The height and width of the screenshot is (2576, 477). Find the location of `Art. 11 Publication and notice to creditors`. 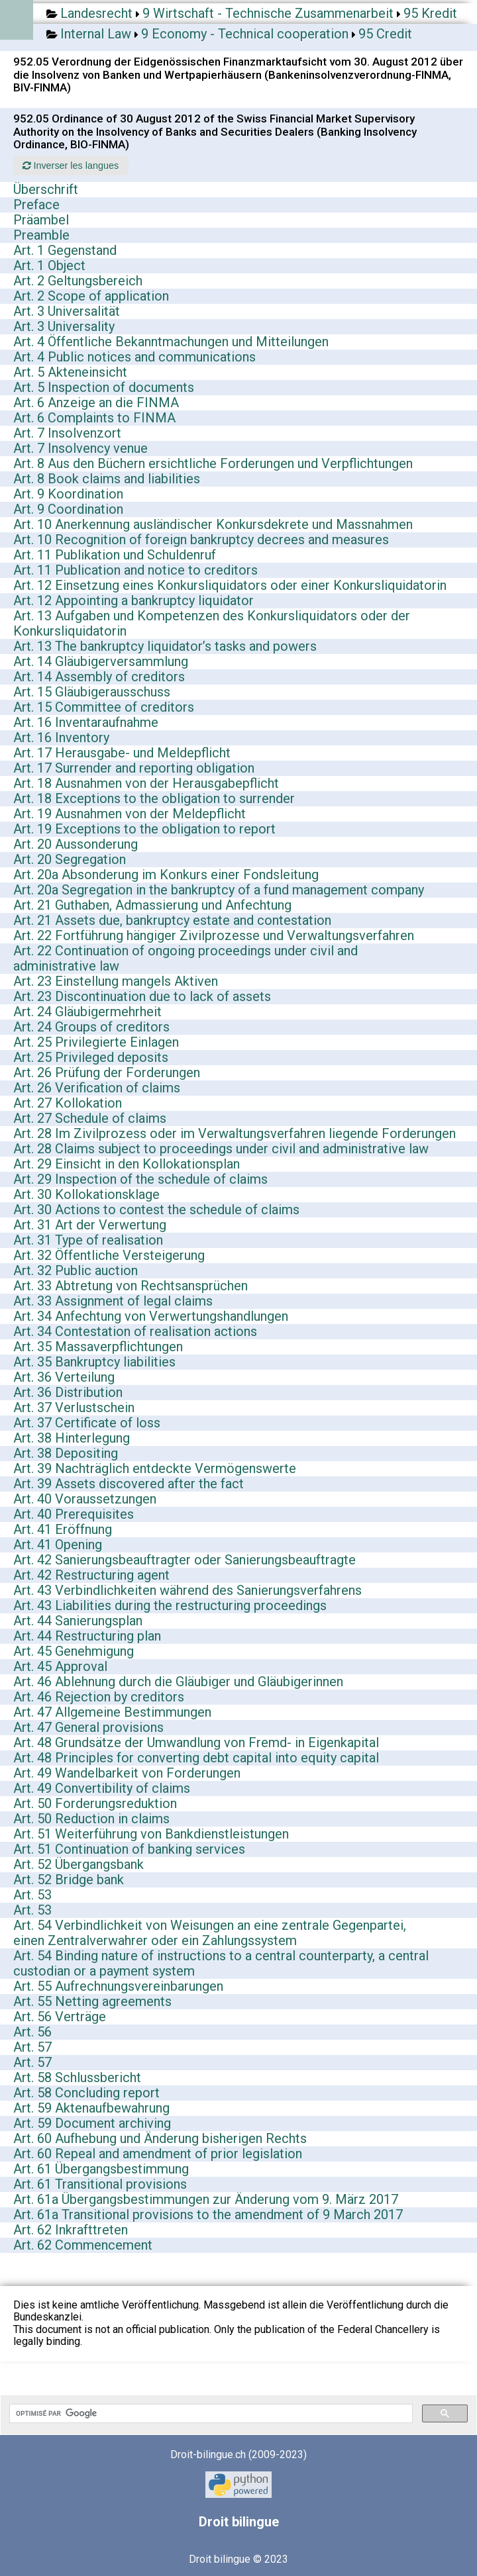

Art. 11 Publication and notice to creditors is located at coordinates (135, 570).